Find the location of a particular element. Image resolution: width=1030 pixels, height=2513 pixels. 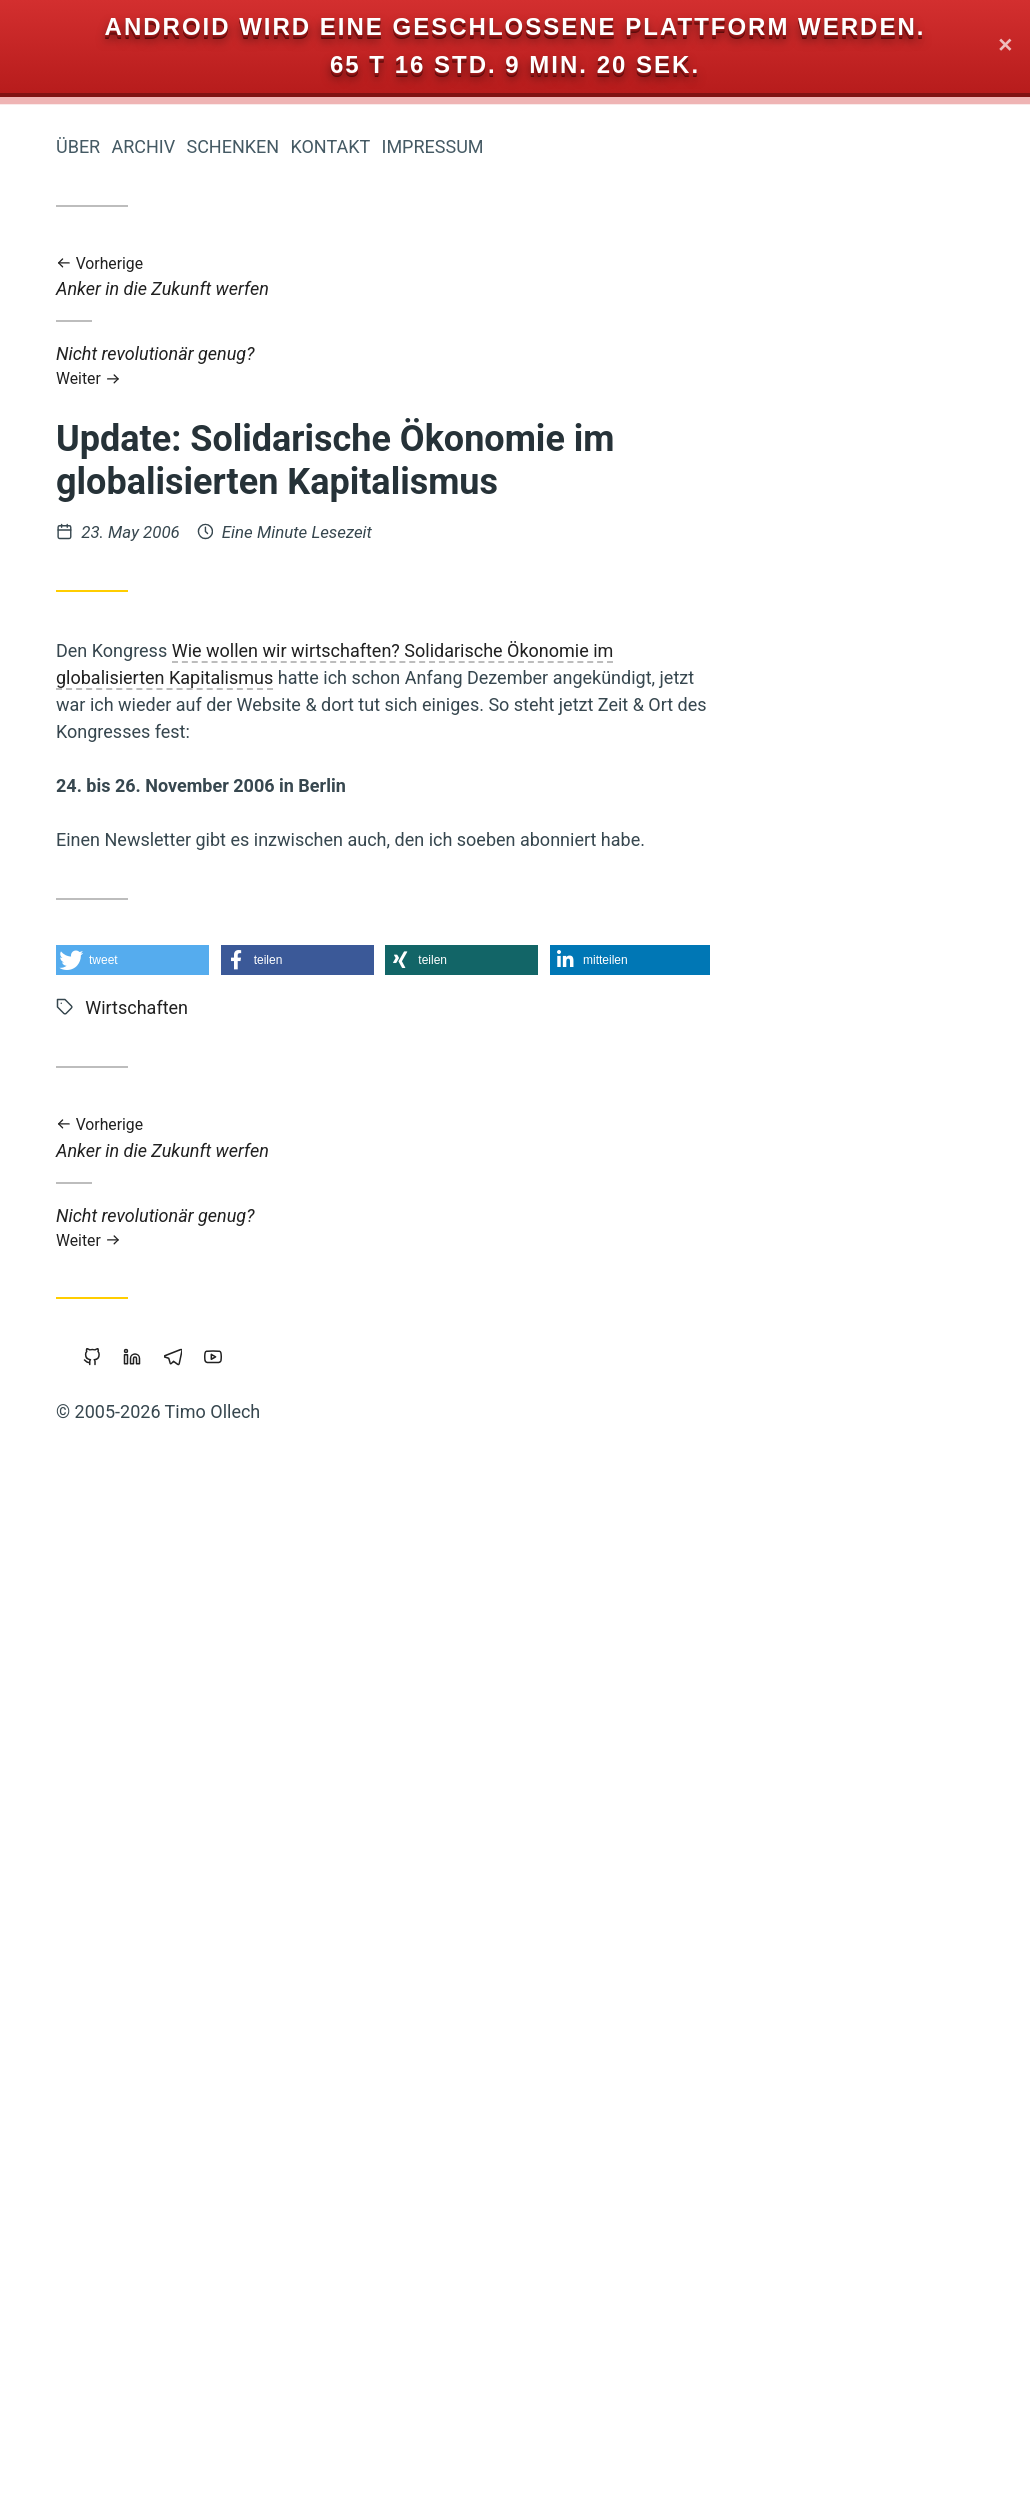

Google is located at coordinates (159, 2040).